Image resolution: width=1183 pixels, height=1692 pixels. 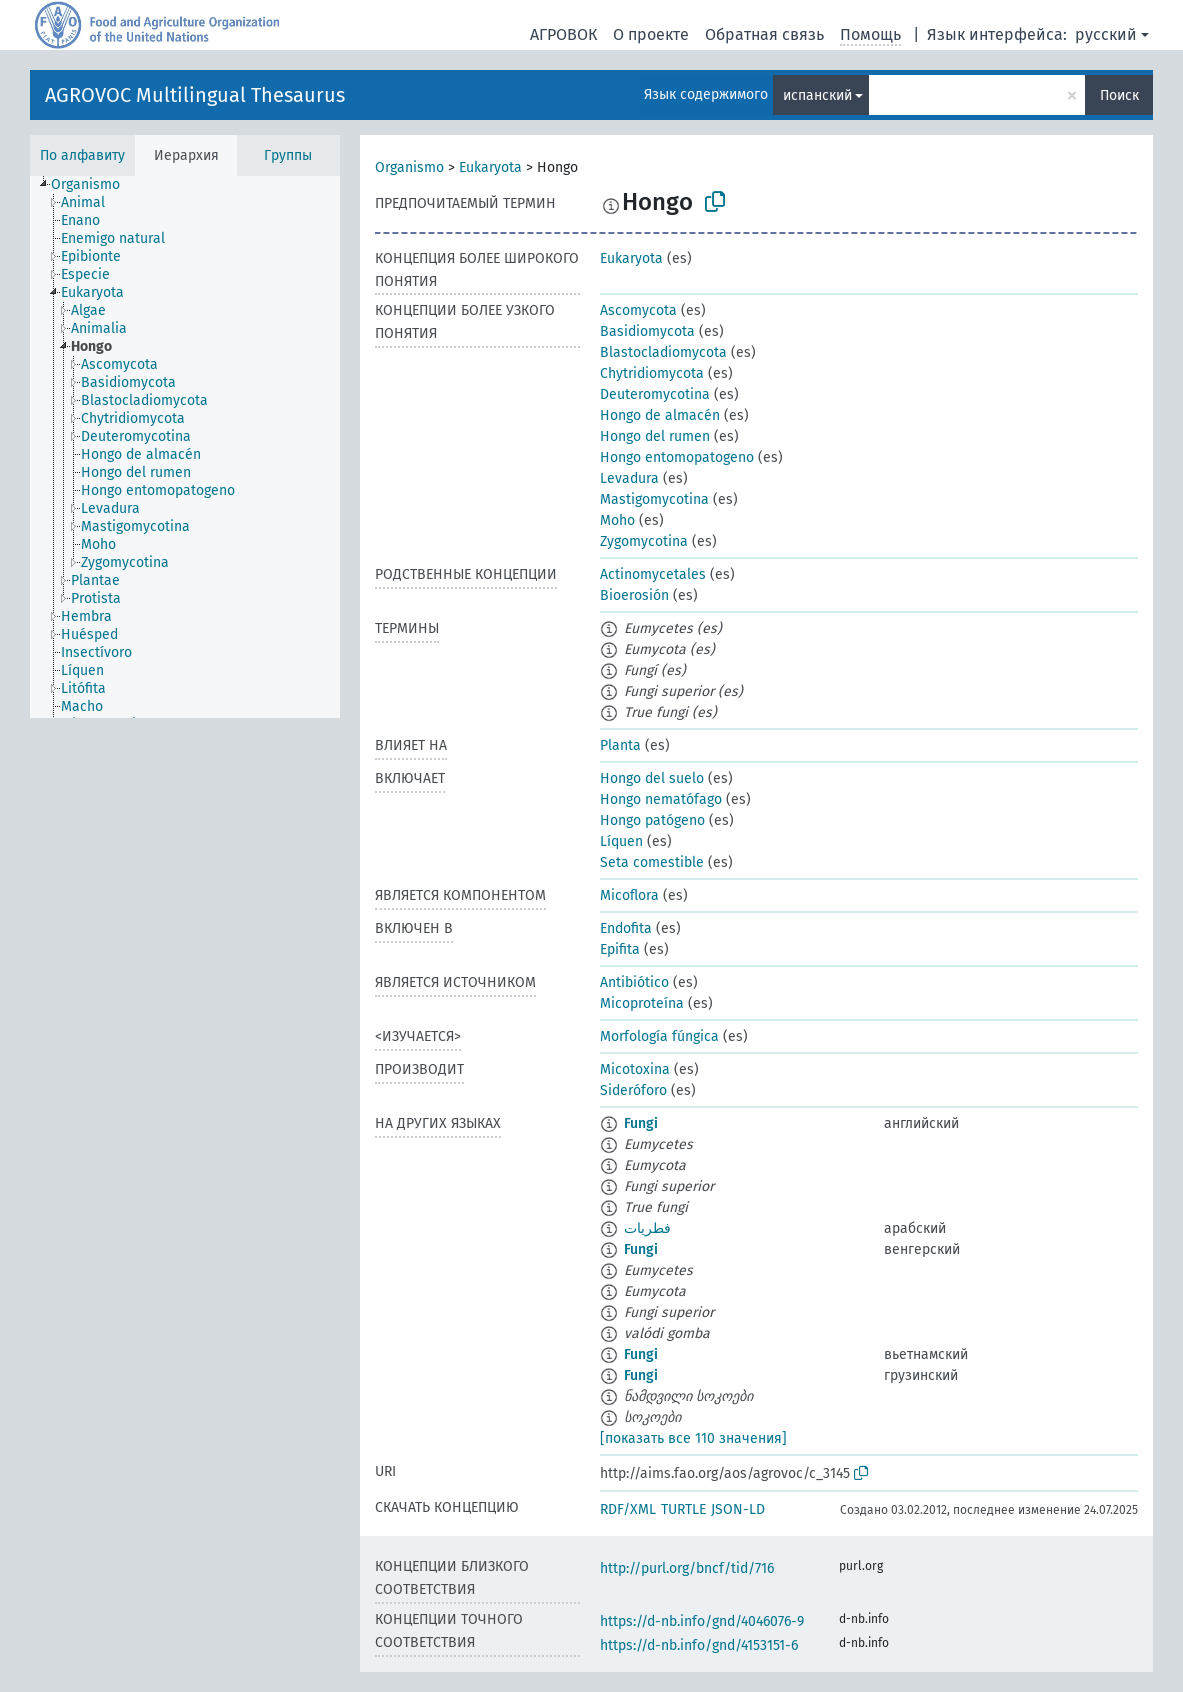 I want to click on Hongo del suelo, so click(x=652, y=778).